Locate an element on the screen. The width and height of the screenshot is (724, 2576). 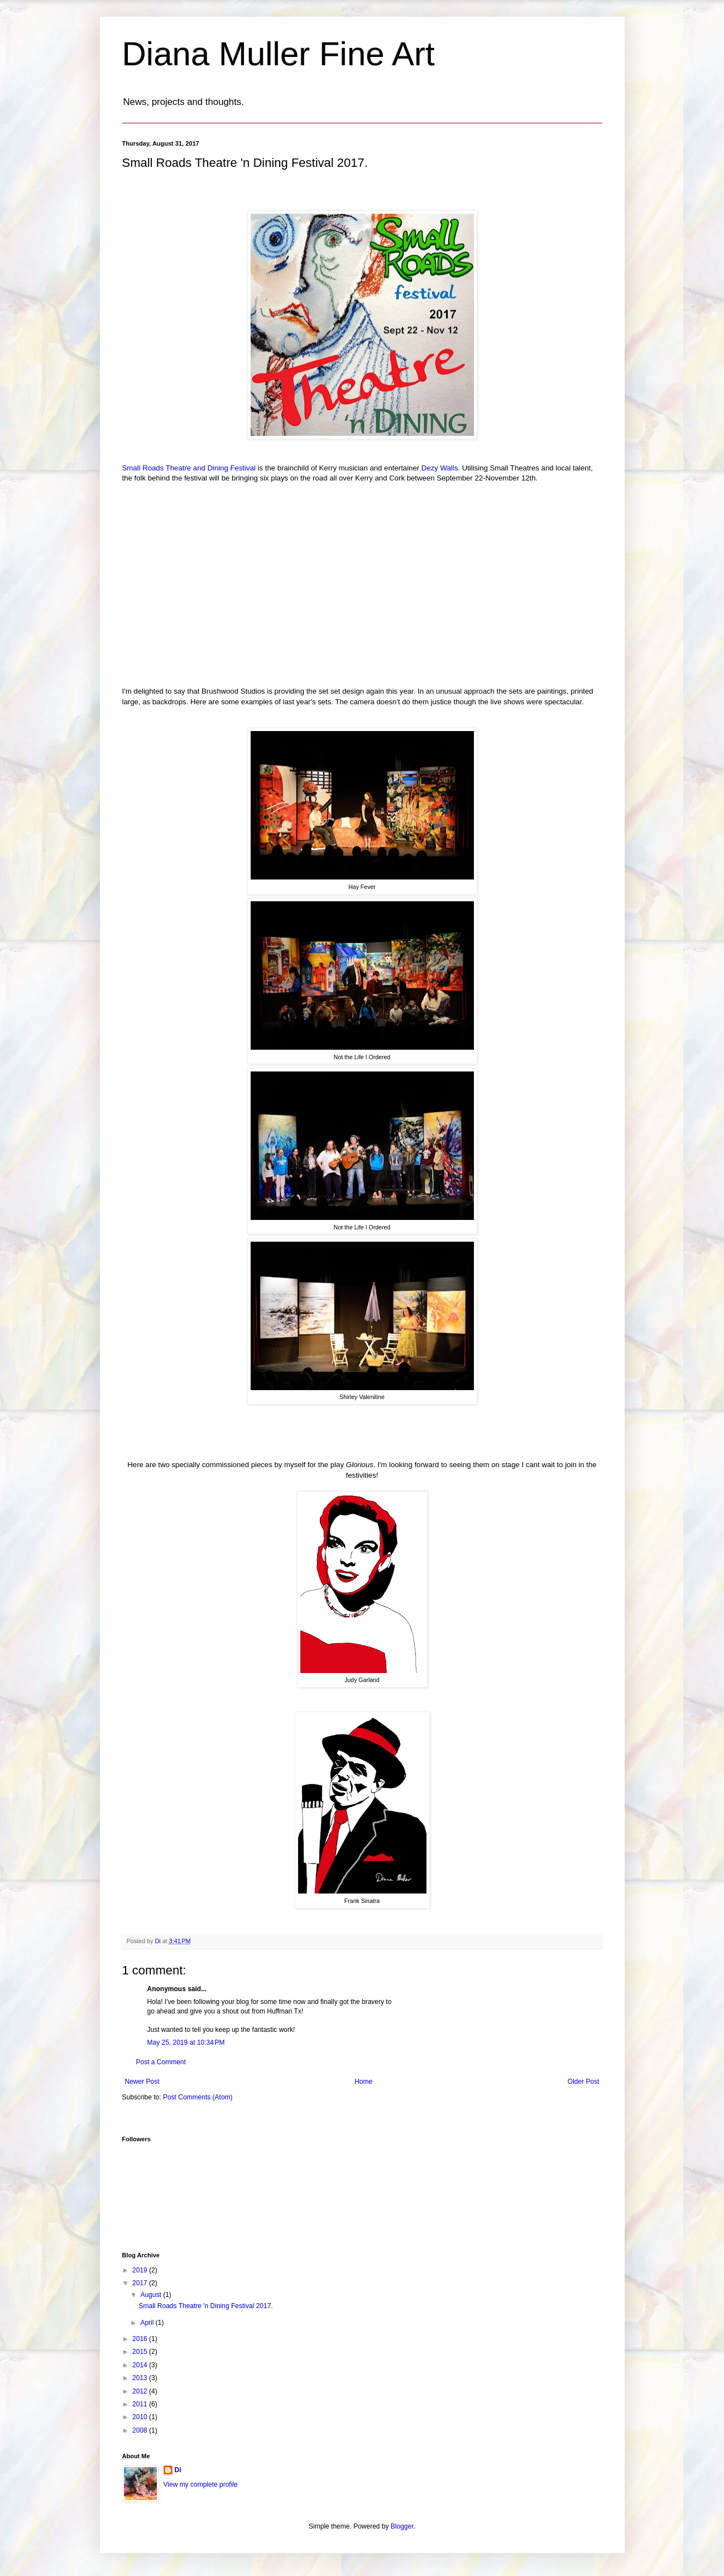
Home is located at coordinates (363, 2081).